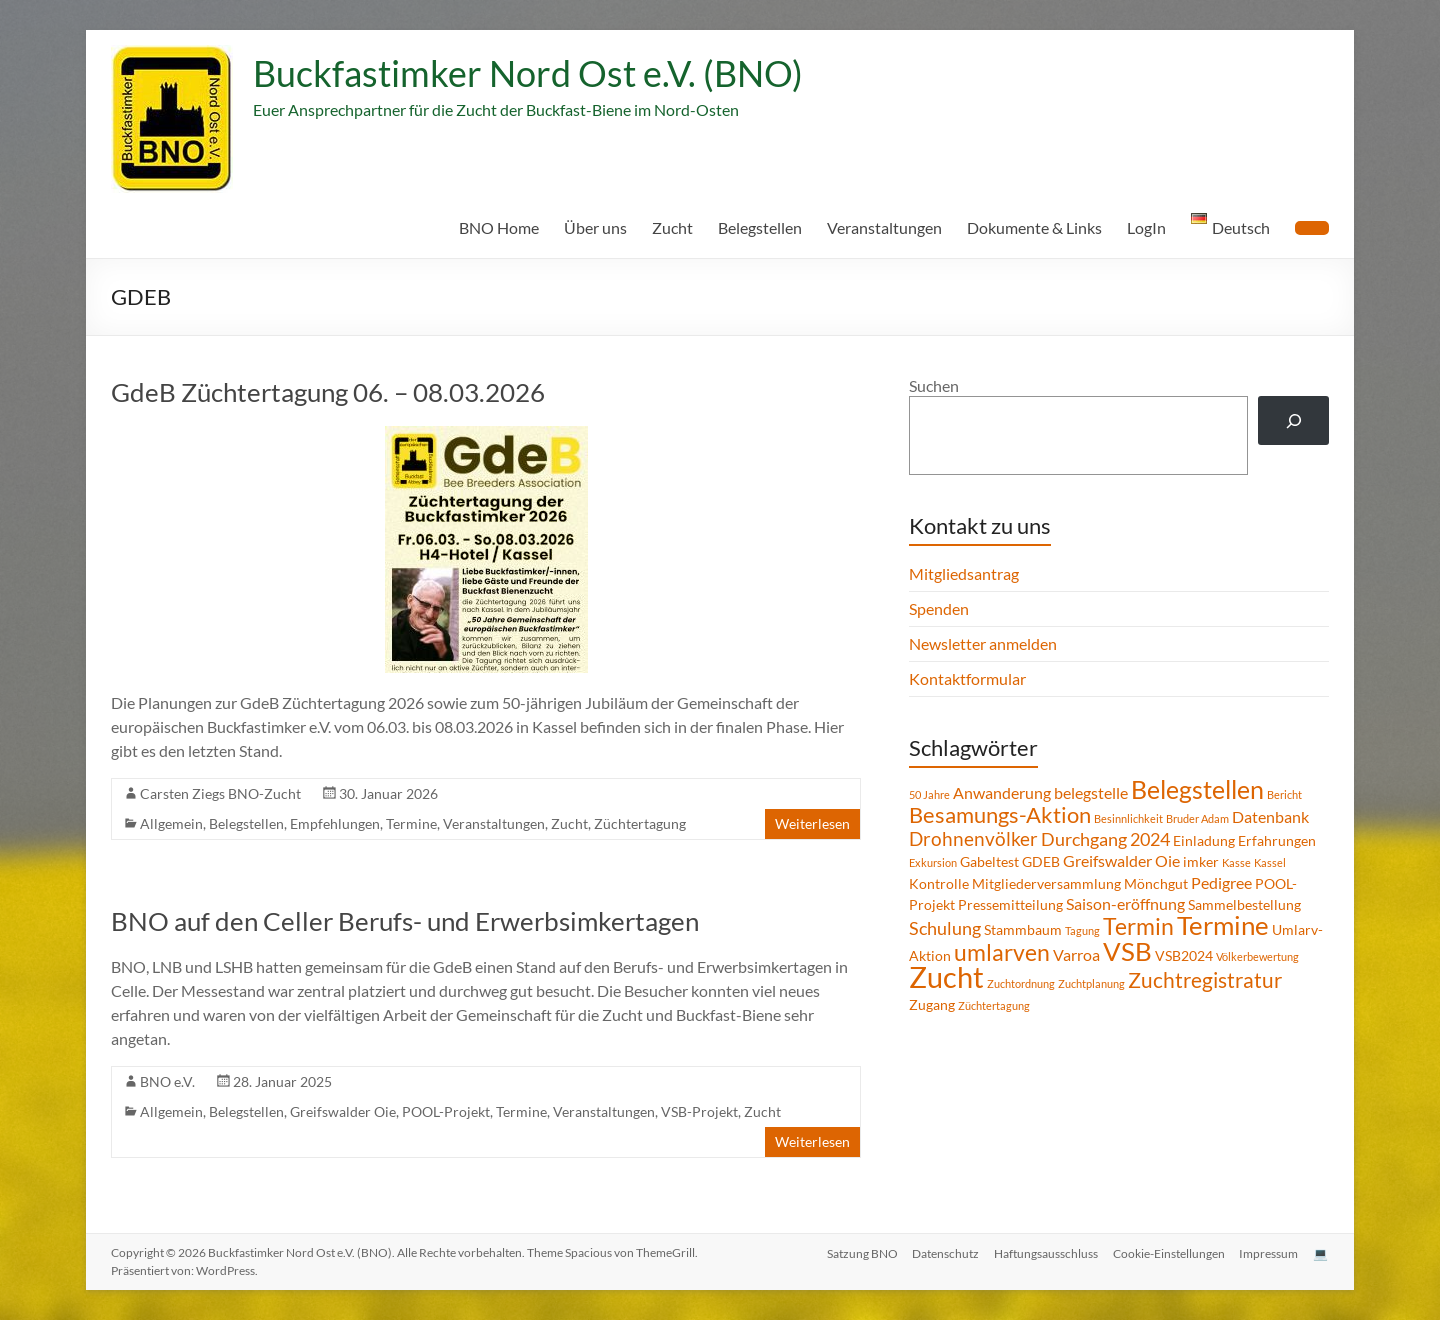  Describe the element at coordinates (411, 823) in the screenshot. I see `Termine` at that location.